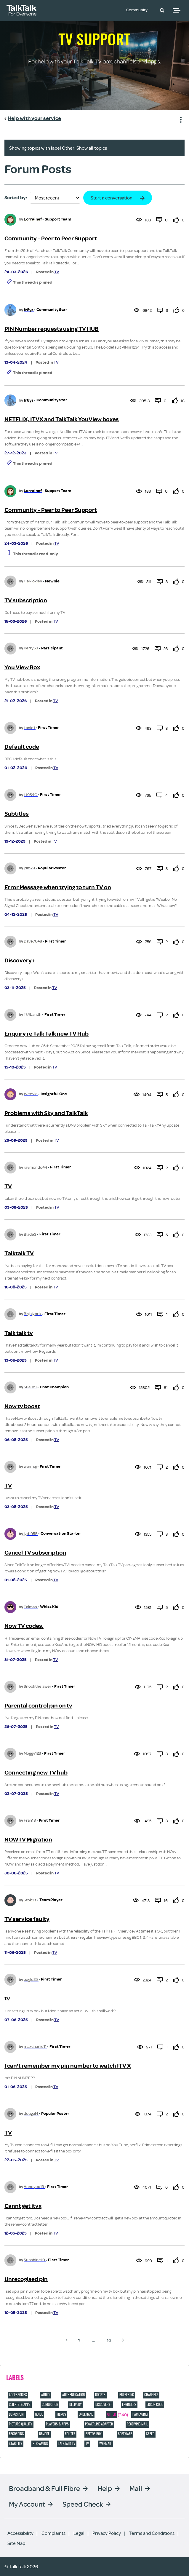  I want to click on Now tv boost, so click(22, 1406).